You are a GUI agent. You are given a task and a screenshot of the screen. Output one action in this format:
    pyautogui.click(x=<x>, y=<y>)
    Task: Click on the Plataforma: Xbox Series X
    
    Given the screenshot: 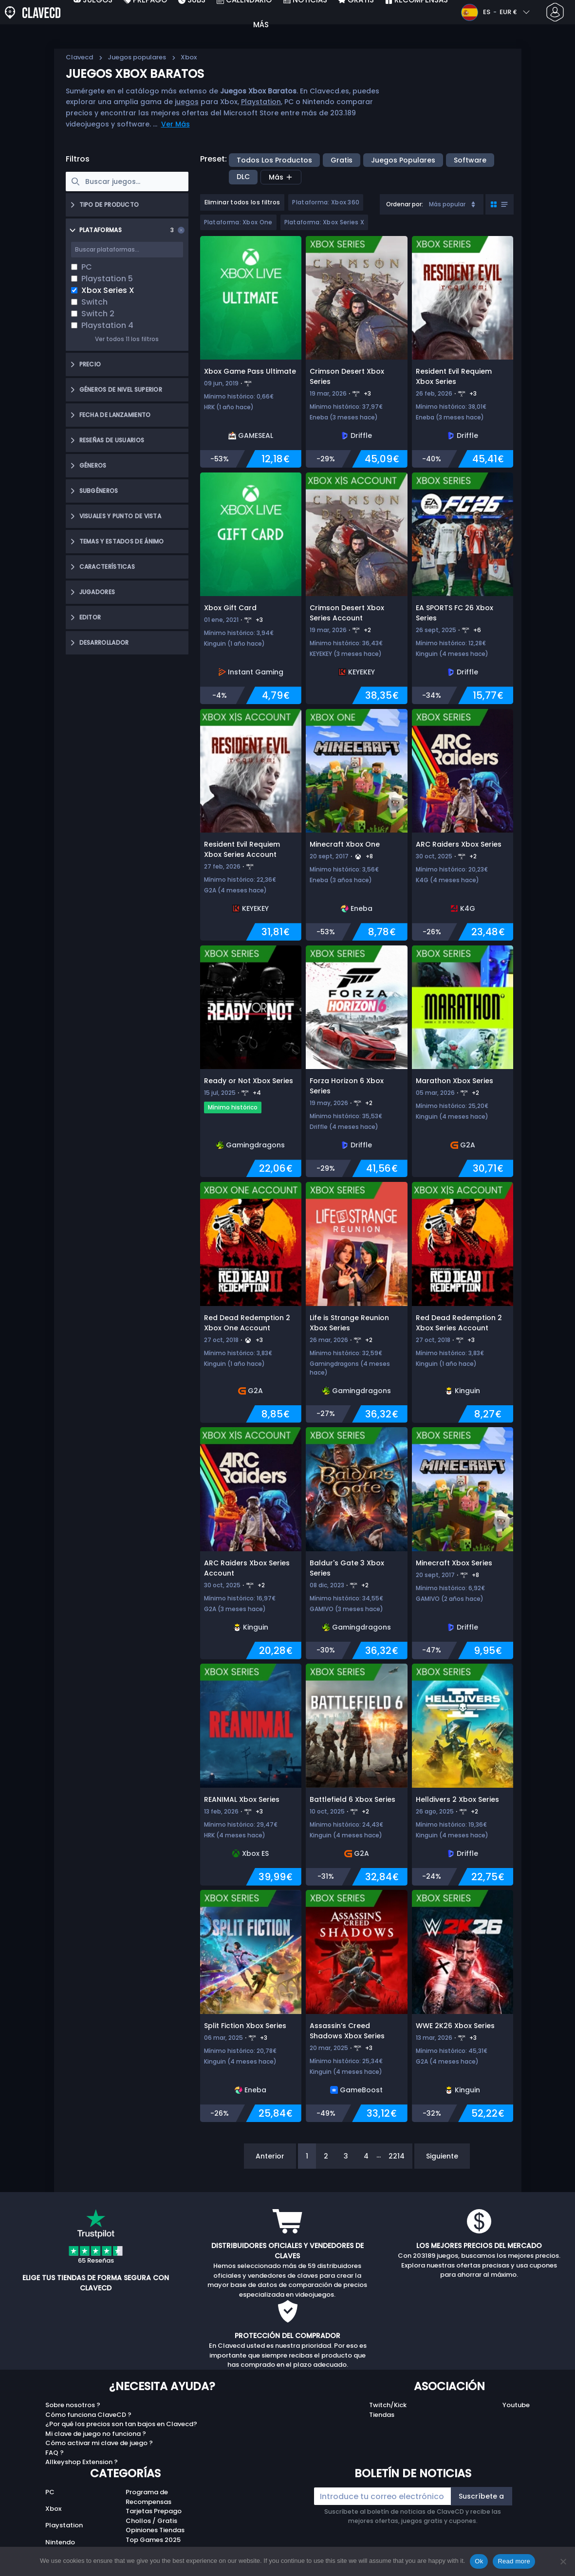 What is the action you would take?
    pyautogui.click(x=324, y=222)
    